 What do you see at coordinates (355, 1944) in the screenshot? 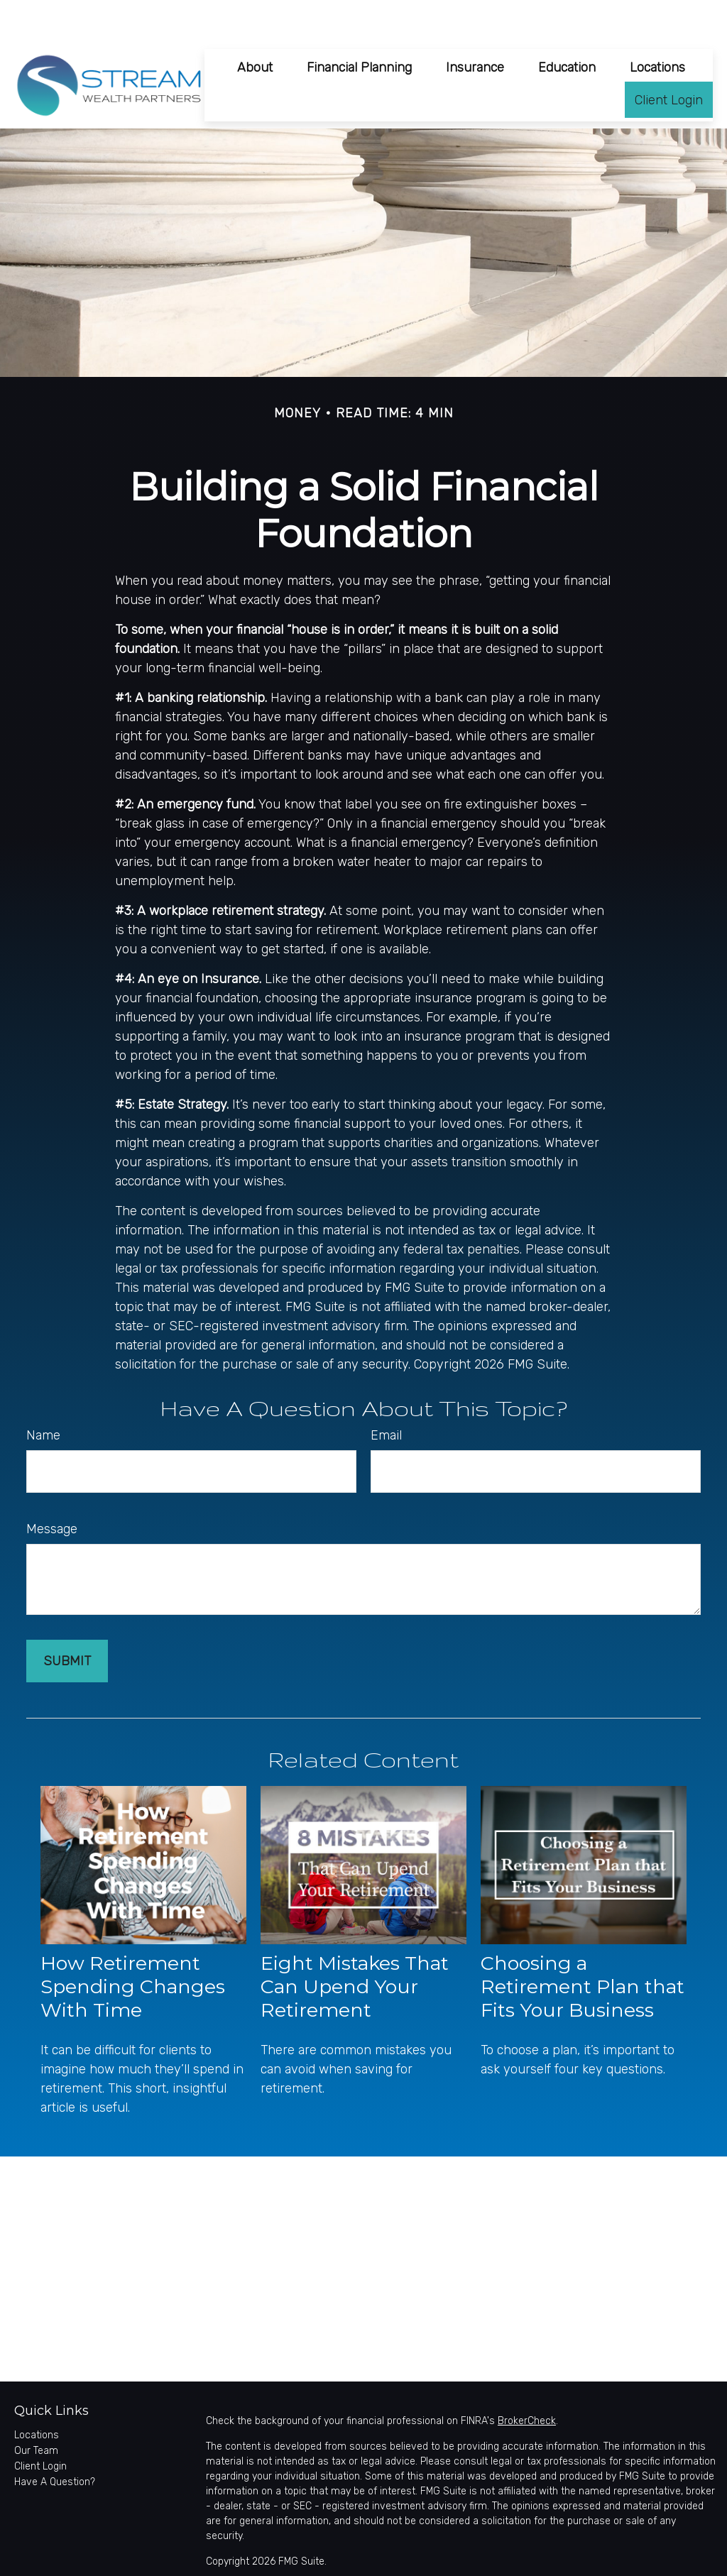
I see `Eight Mistakes That Can Upend Your Retirement` at bounding box center [355, 1944].